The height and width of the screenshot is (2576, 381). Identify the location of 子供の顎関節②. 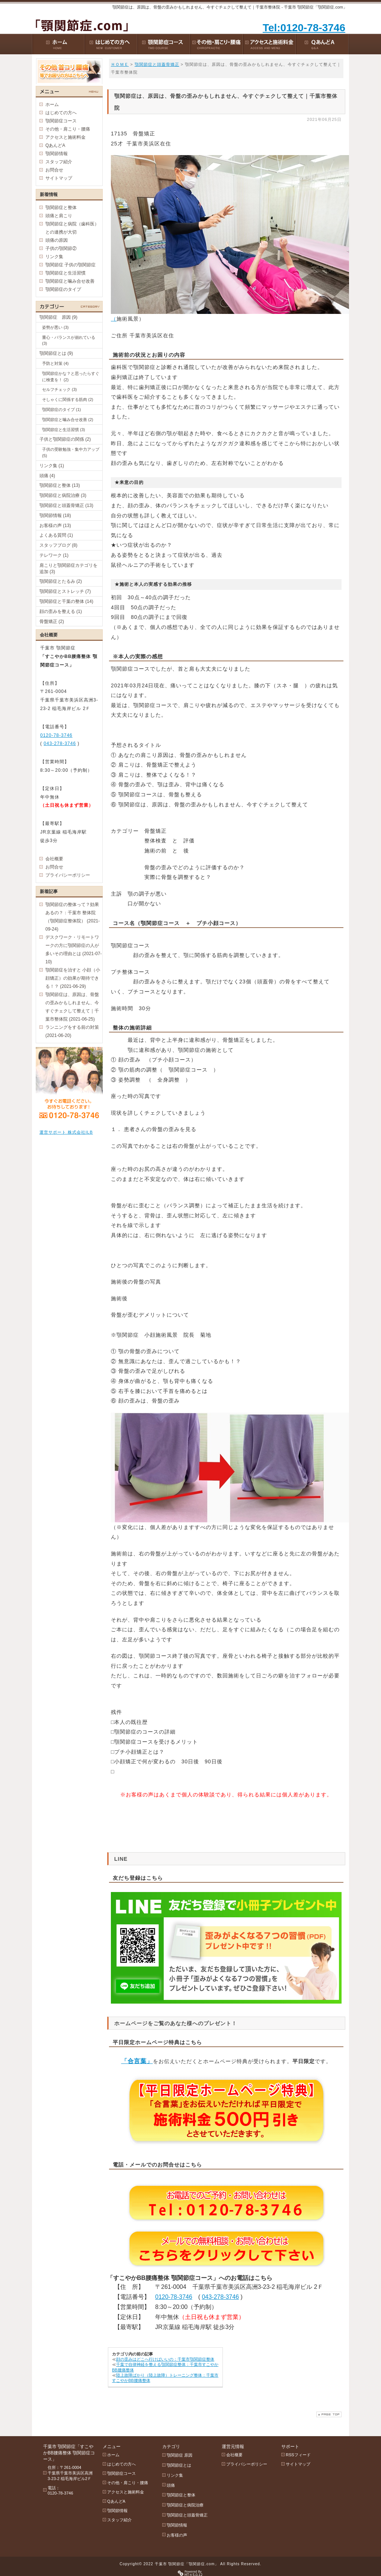
(61, 248).